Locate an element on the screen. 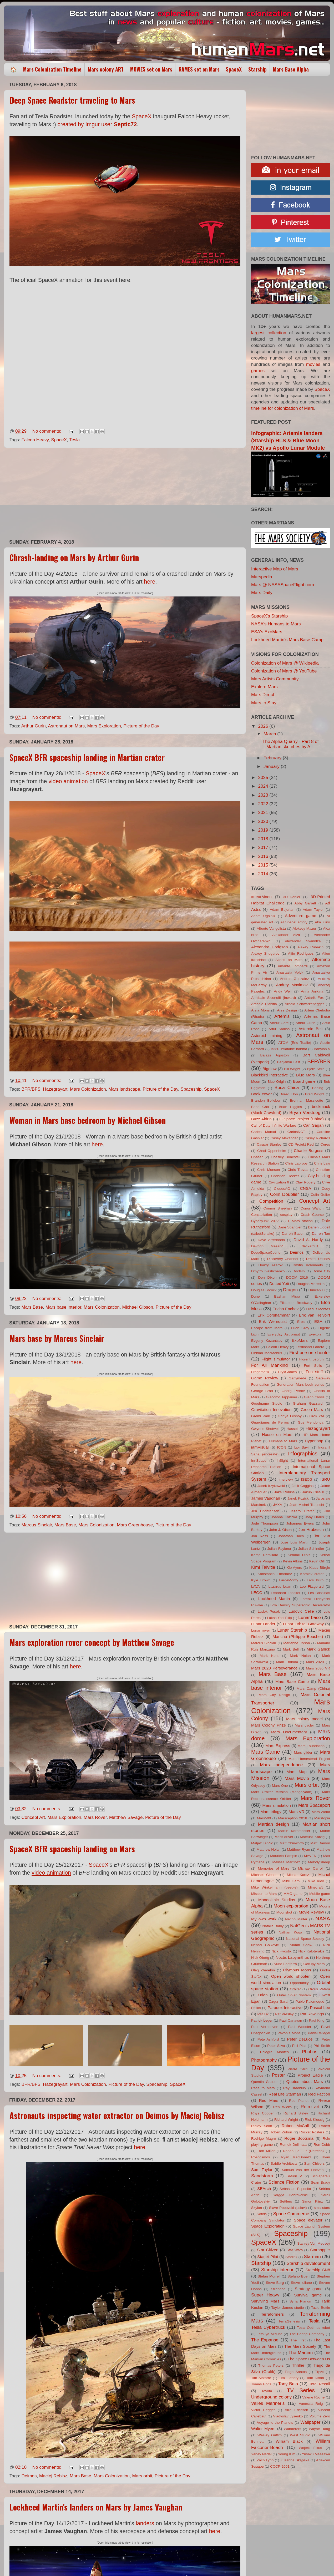 This screenshot has width=334, height=2576. Poster is located at coordinates (278, 2075).